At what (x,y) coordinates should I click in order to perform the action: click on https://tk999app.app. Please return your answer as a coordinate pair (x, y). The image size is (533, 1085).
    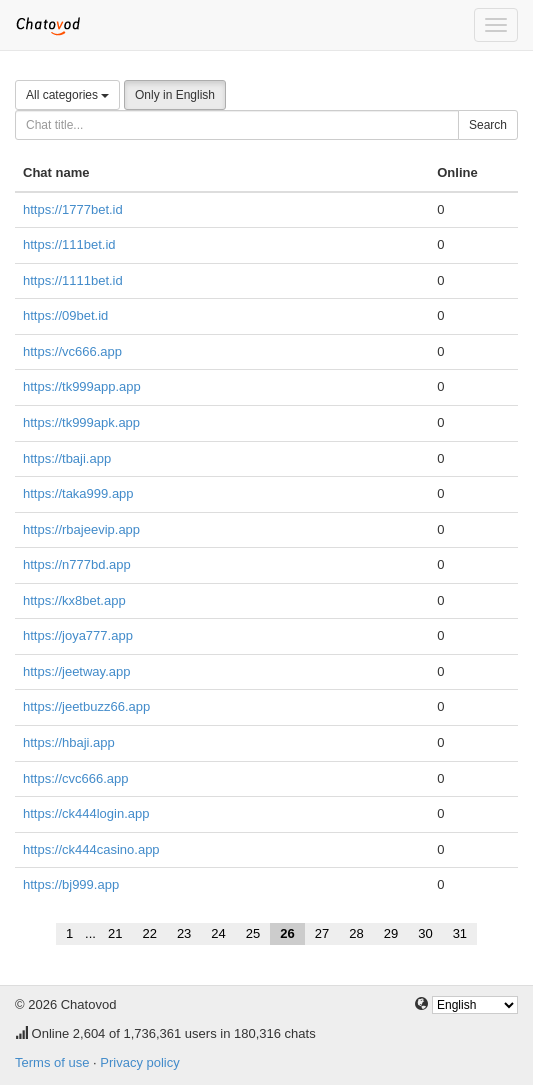
    Looking at the image, I should click on (82, 386).